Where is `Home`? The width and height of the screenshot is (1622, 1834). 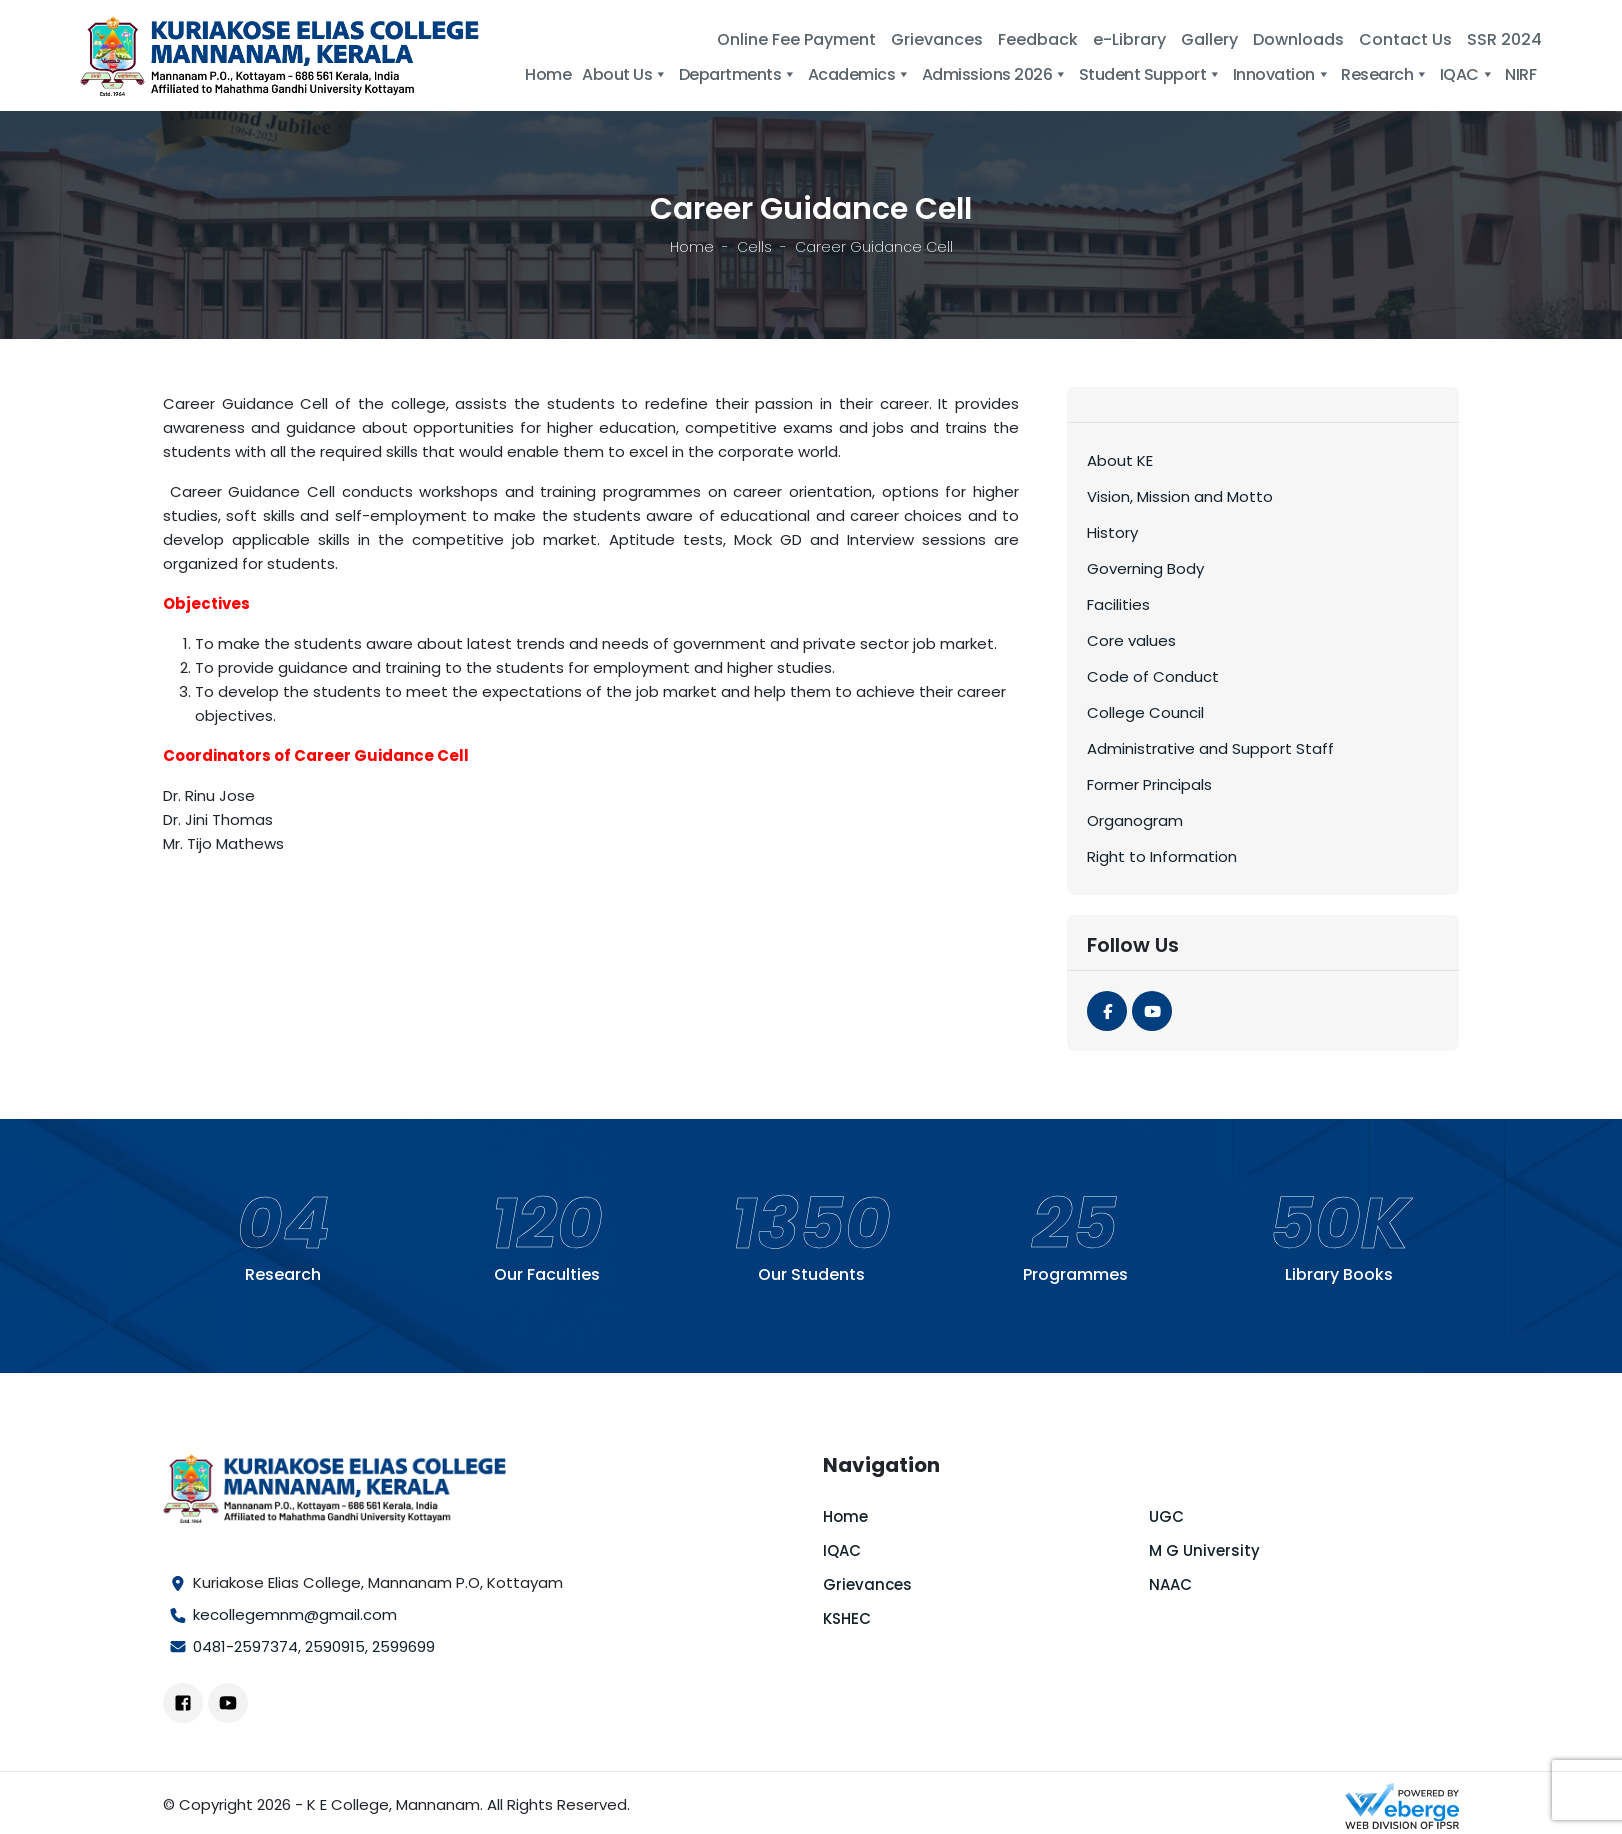 Home is located at coordinates (548, 74).